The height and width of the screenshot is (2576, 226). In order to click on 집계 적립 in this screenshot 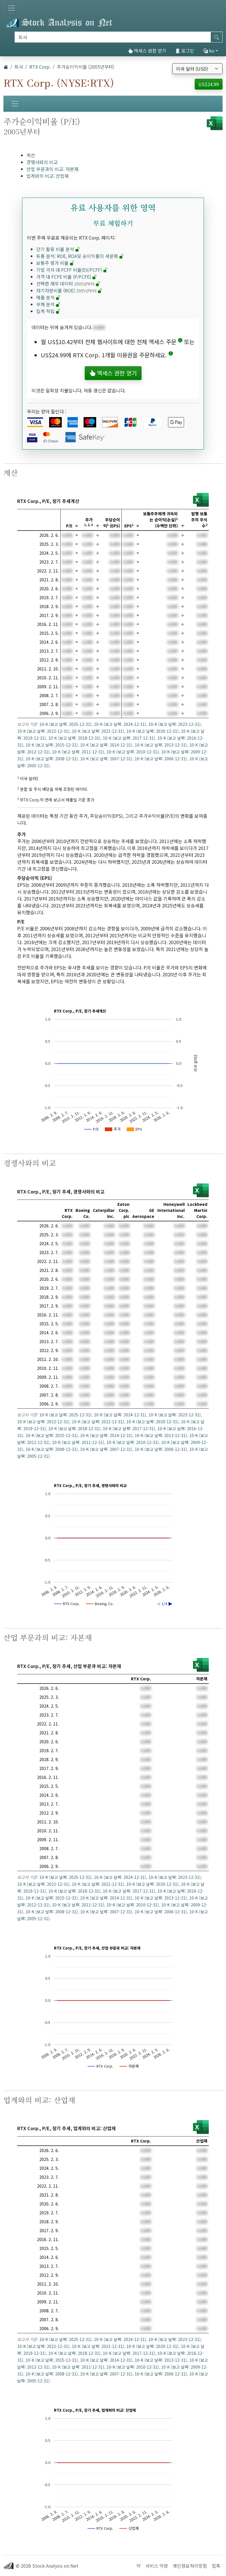, I will do `click(48, 311)`.